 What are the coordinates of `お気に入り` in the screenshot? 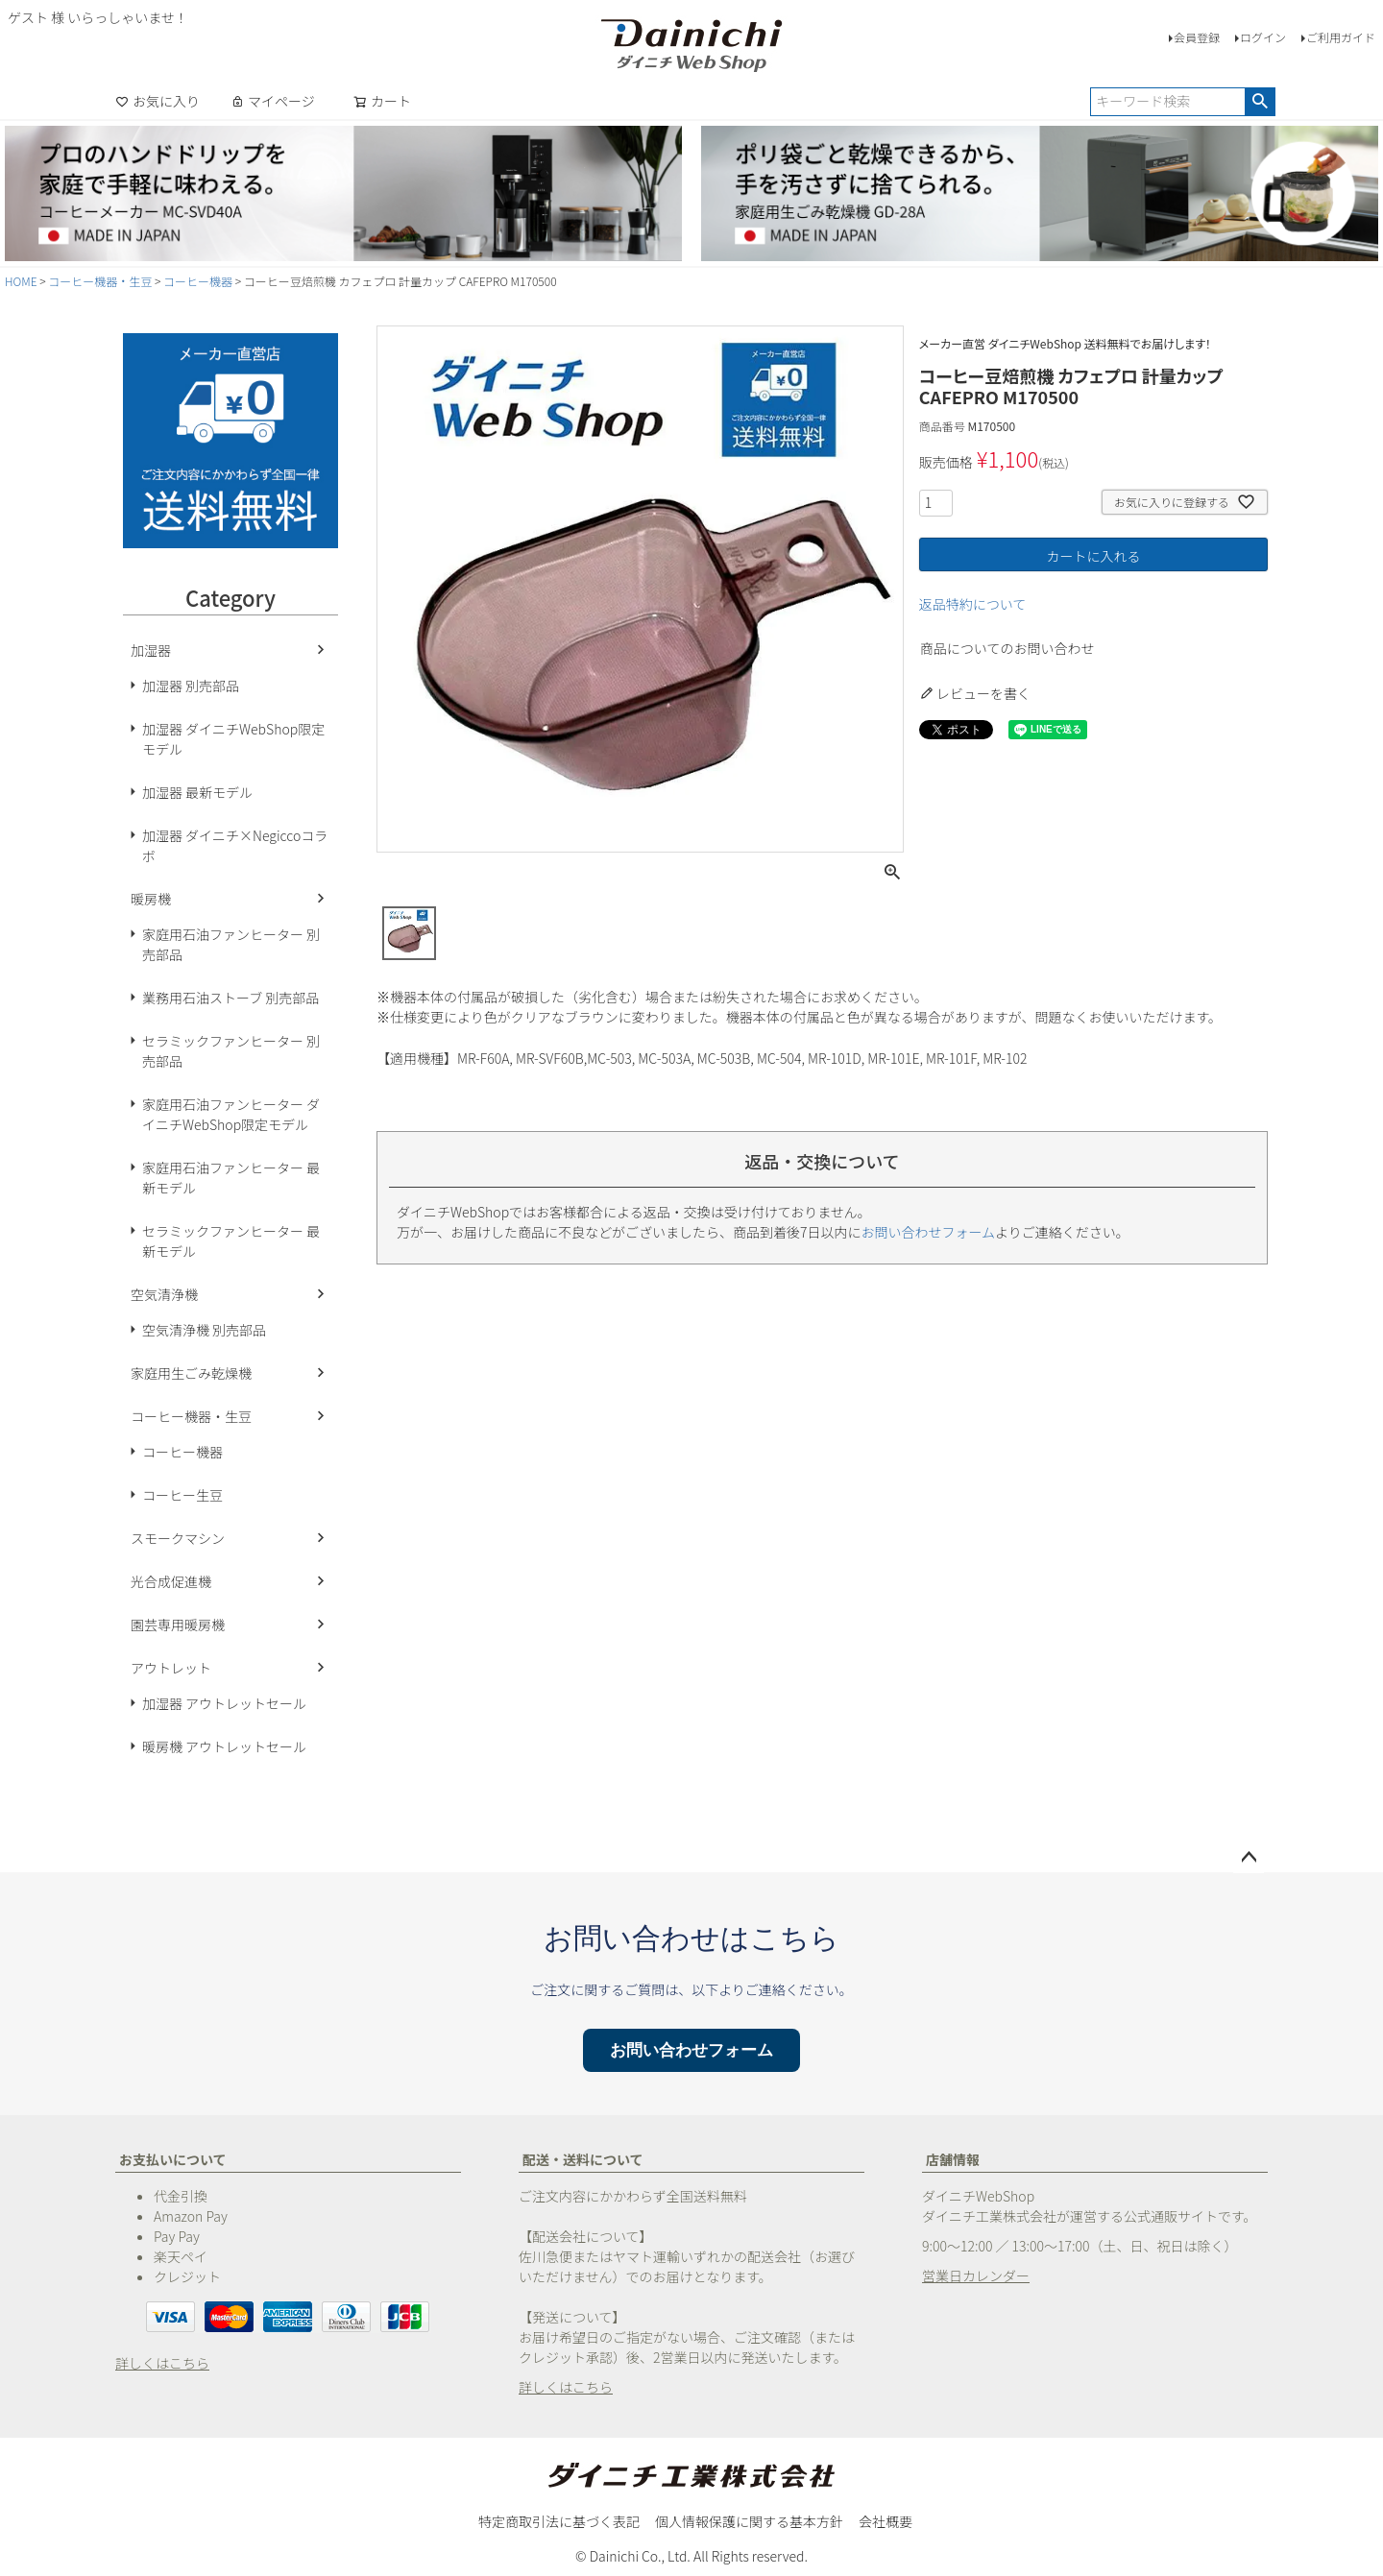 It's located at (157, 100).